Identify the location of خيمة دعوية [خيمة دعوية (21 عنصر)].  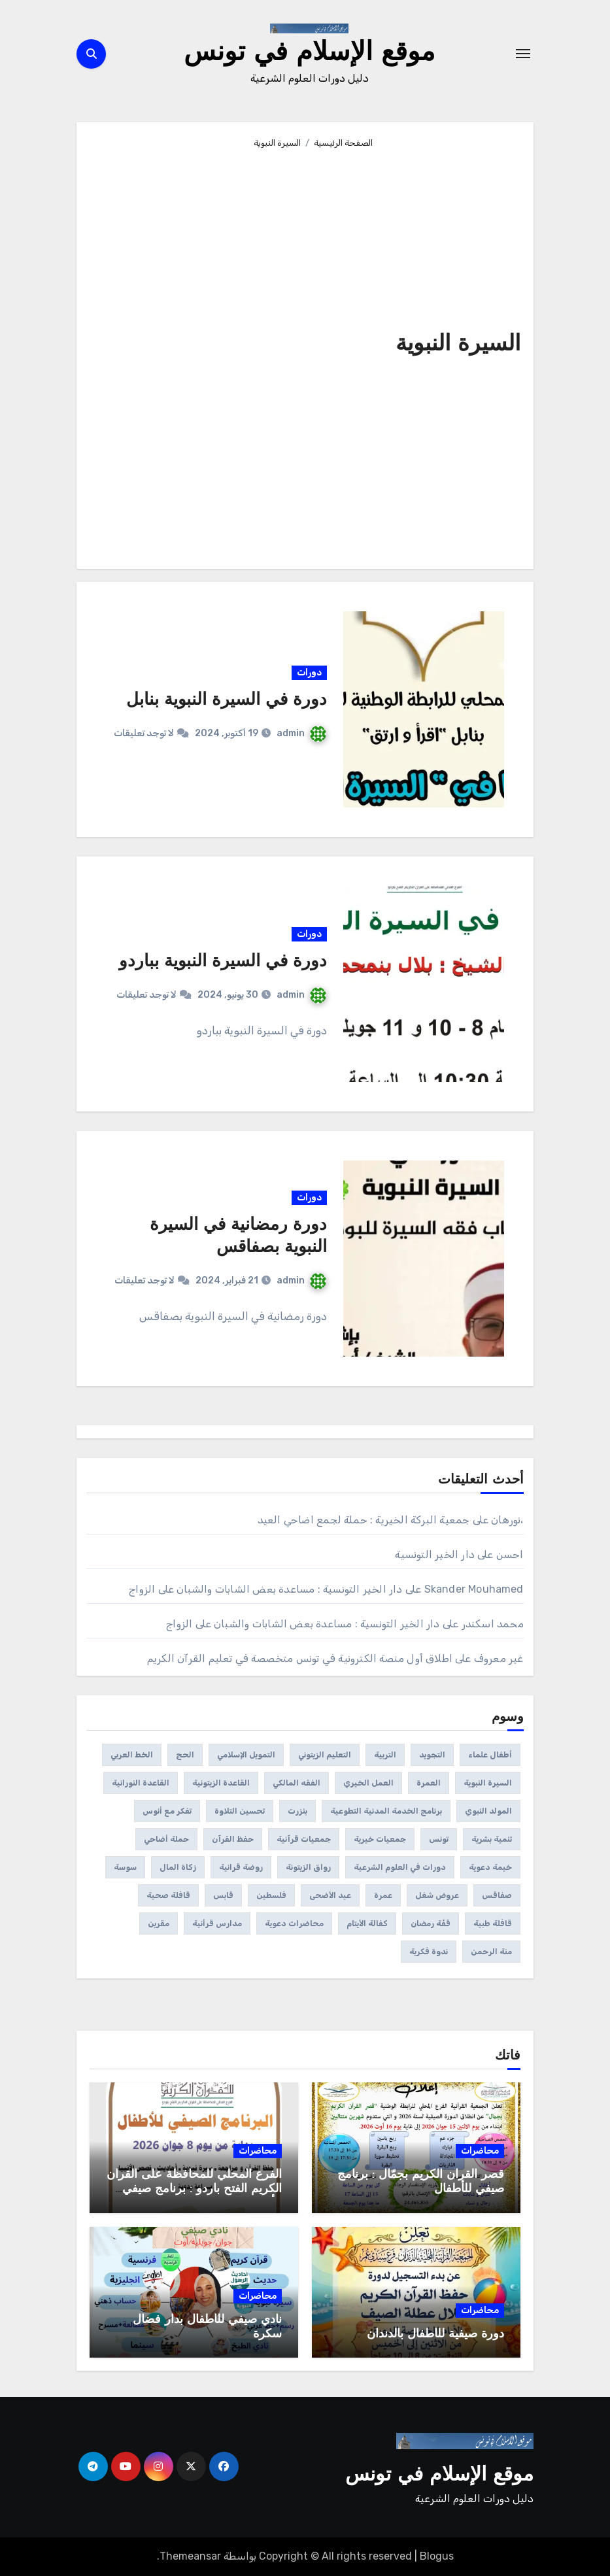
(490, 1867).